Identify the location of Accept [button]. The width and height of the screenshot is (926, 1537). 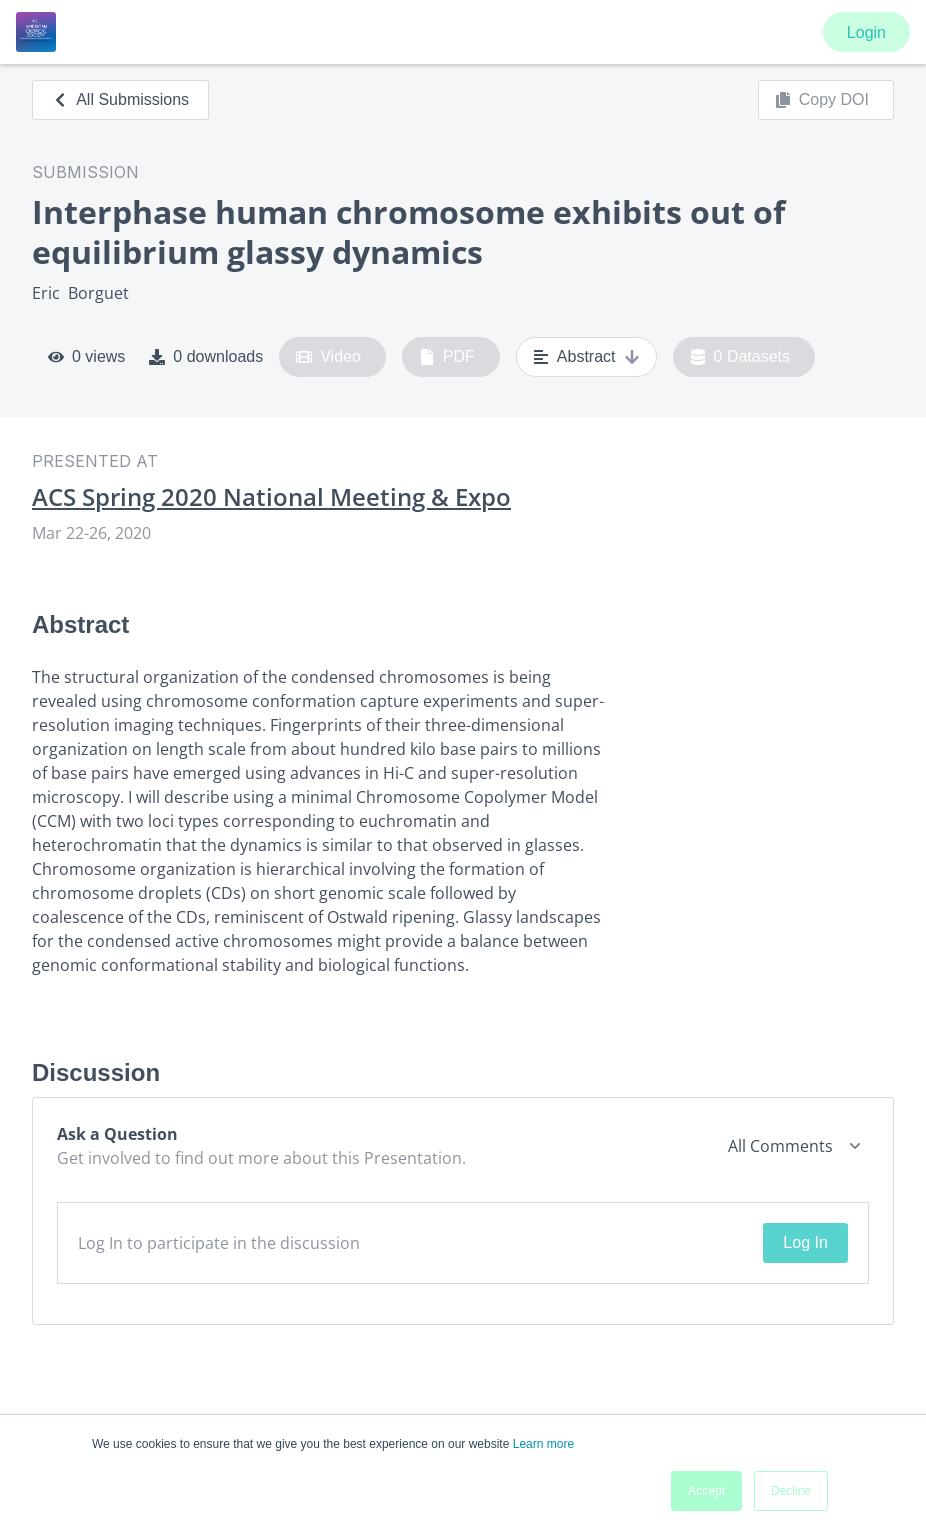
(706, 1491).